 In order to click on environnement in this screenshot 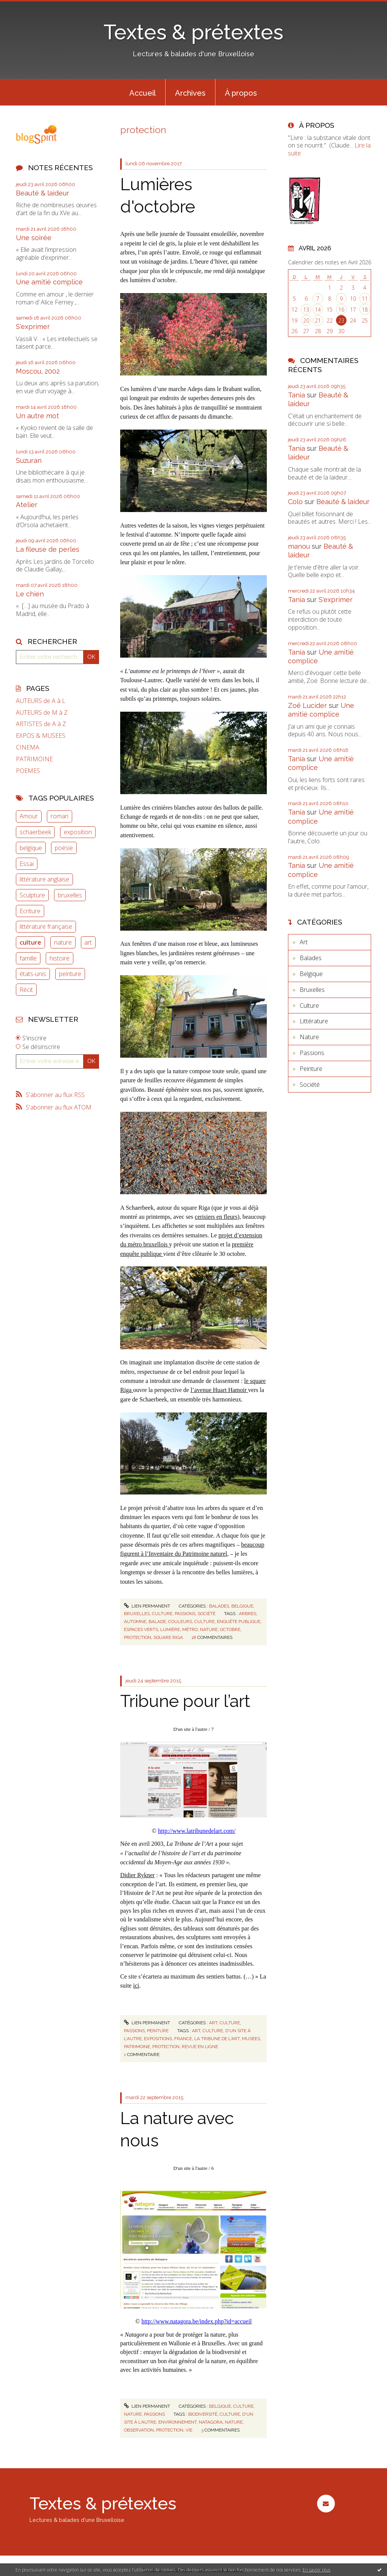, I will do `click(177, 2422)`.